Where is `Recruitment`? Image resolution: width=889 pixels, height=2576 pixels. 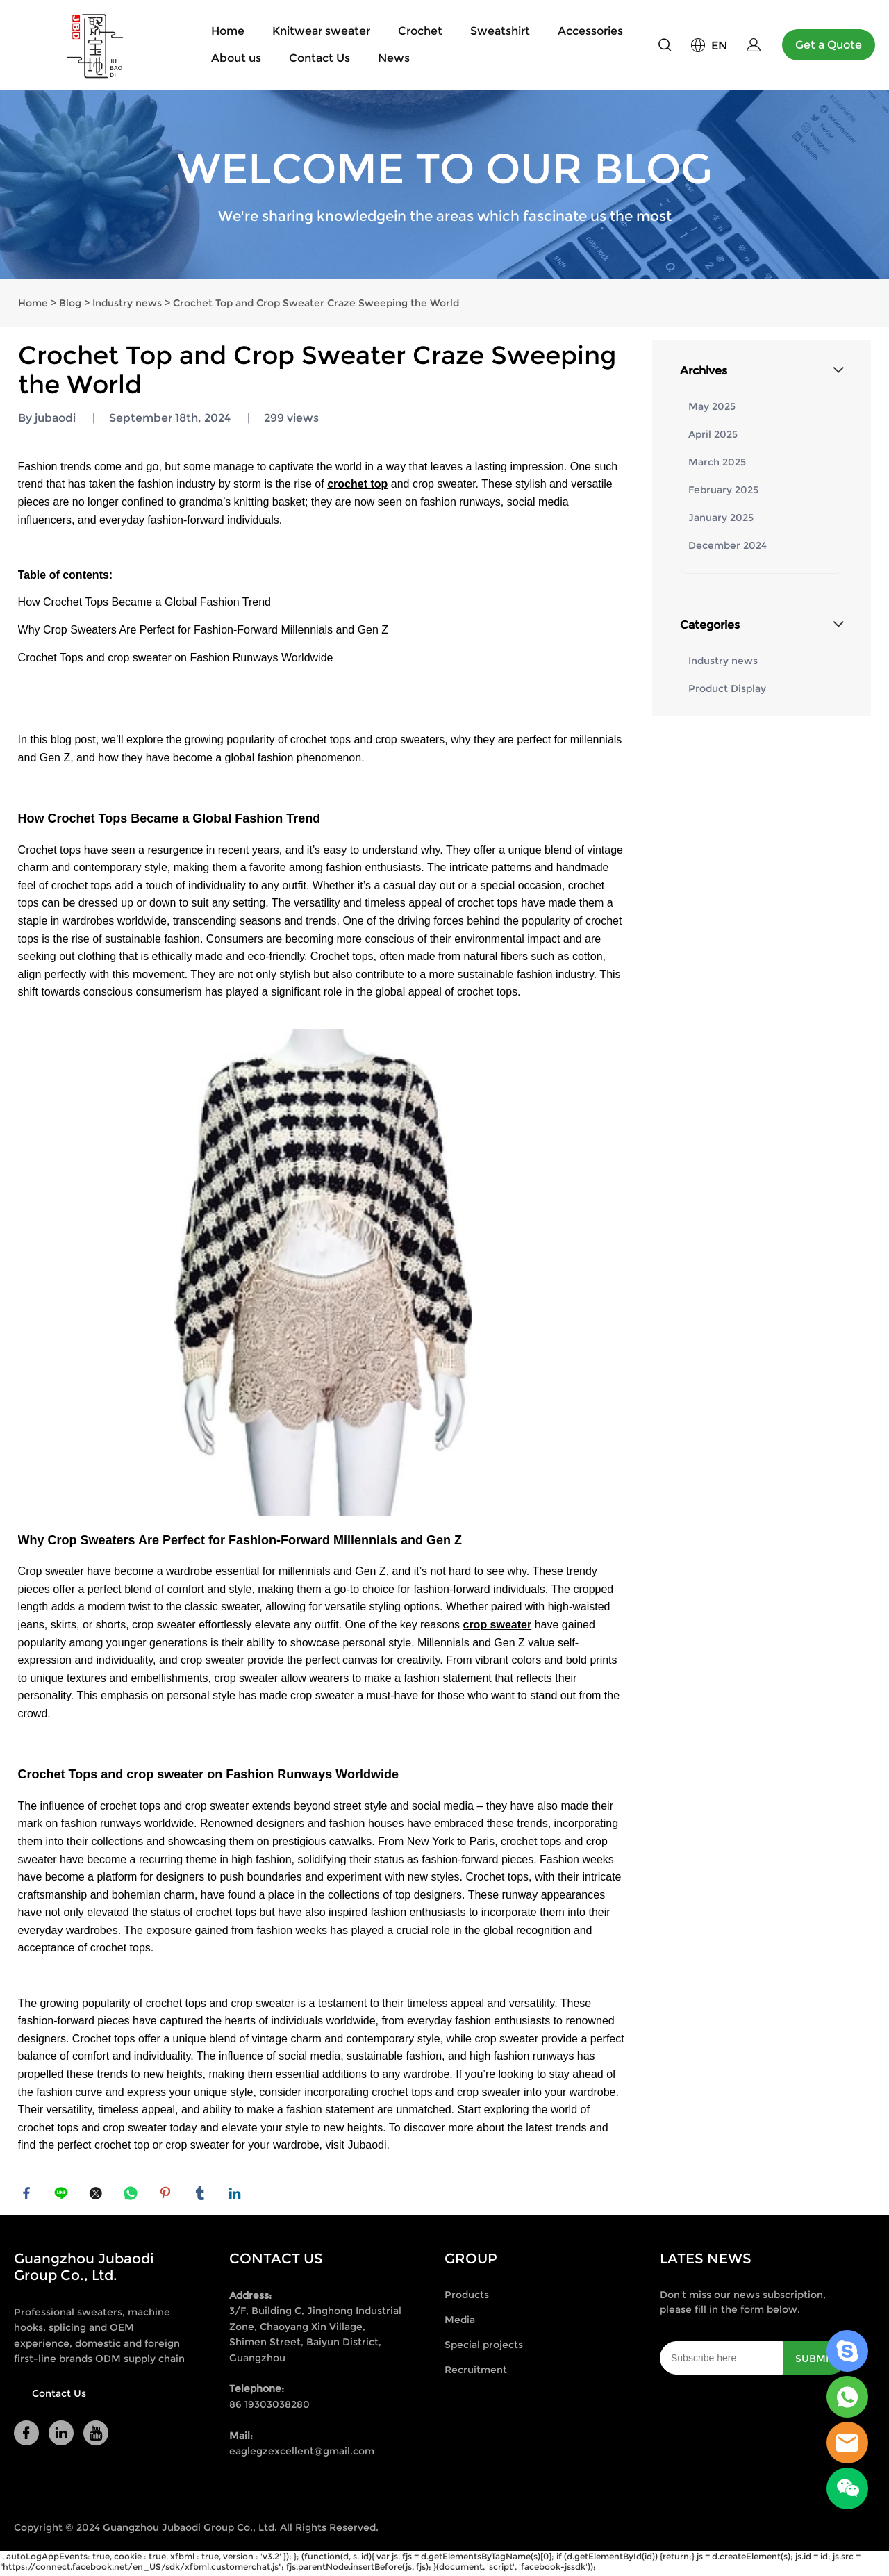 Recruitment is located at coordinates (475, 2374).